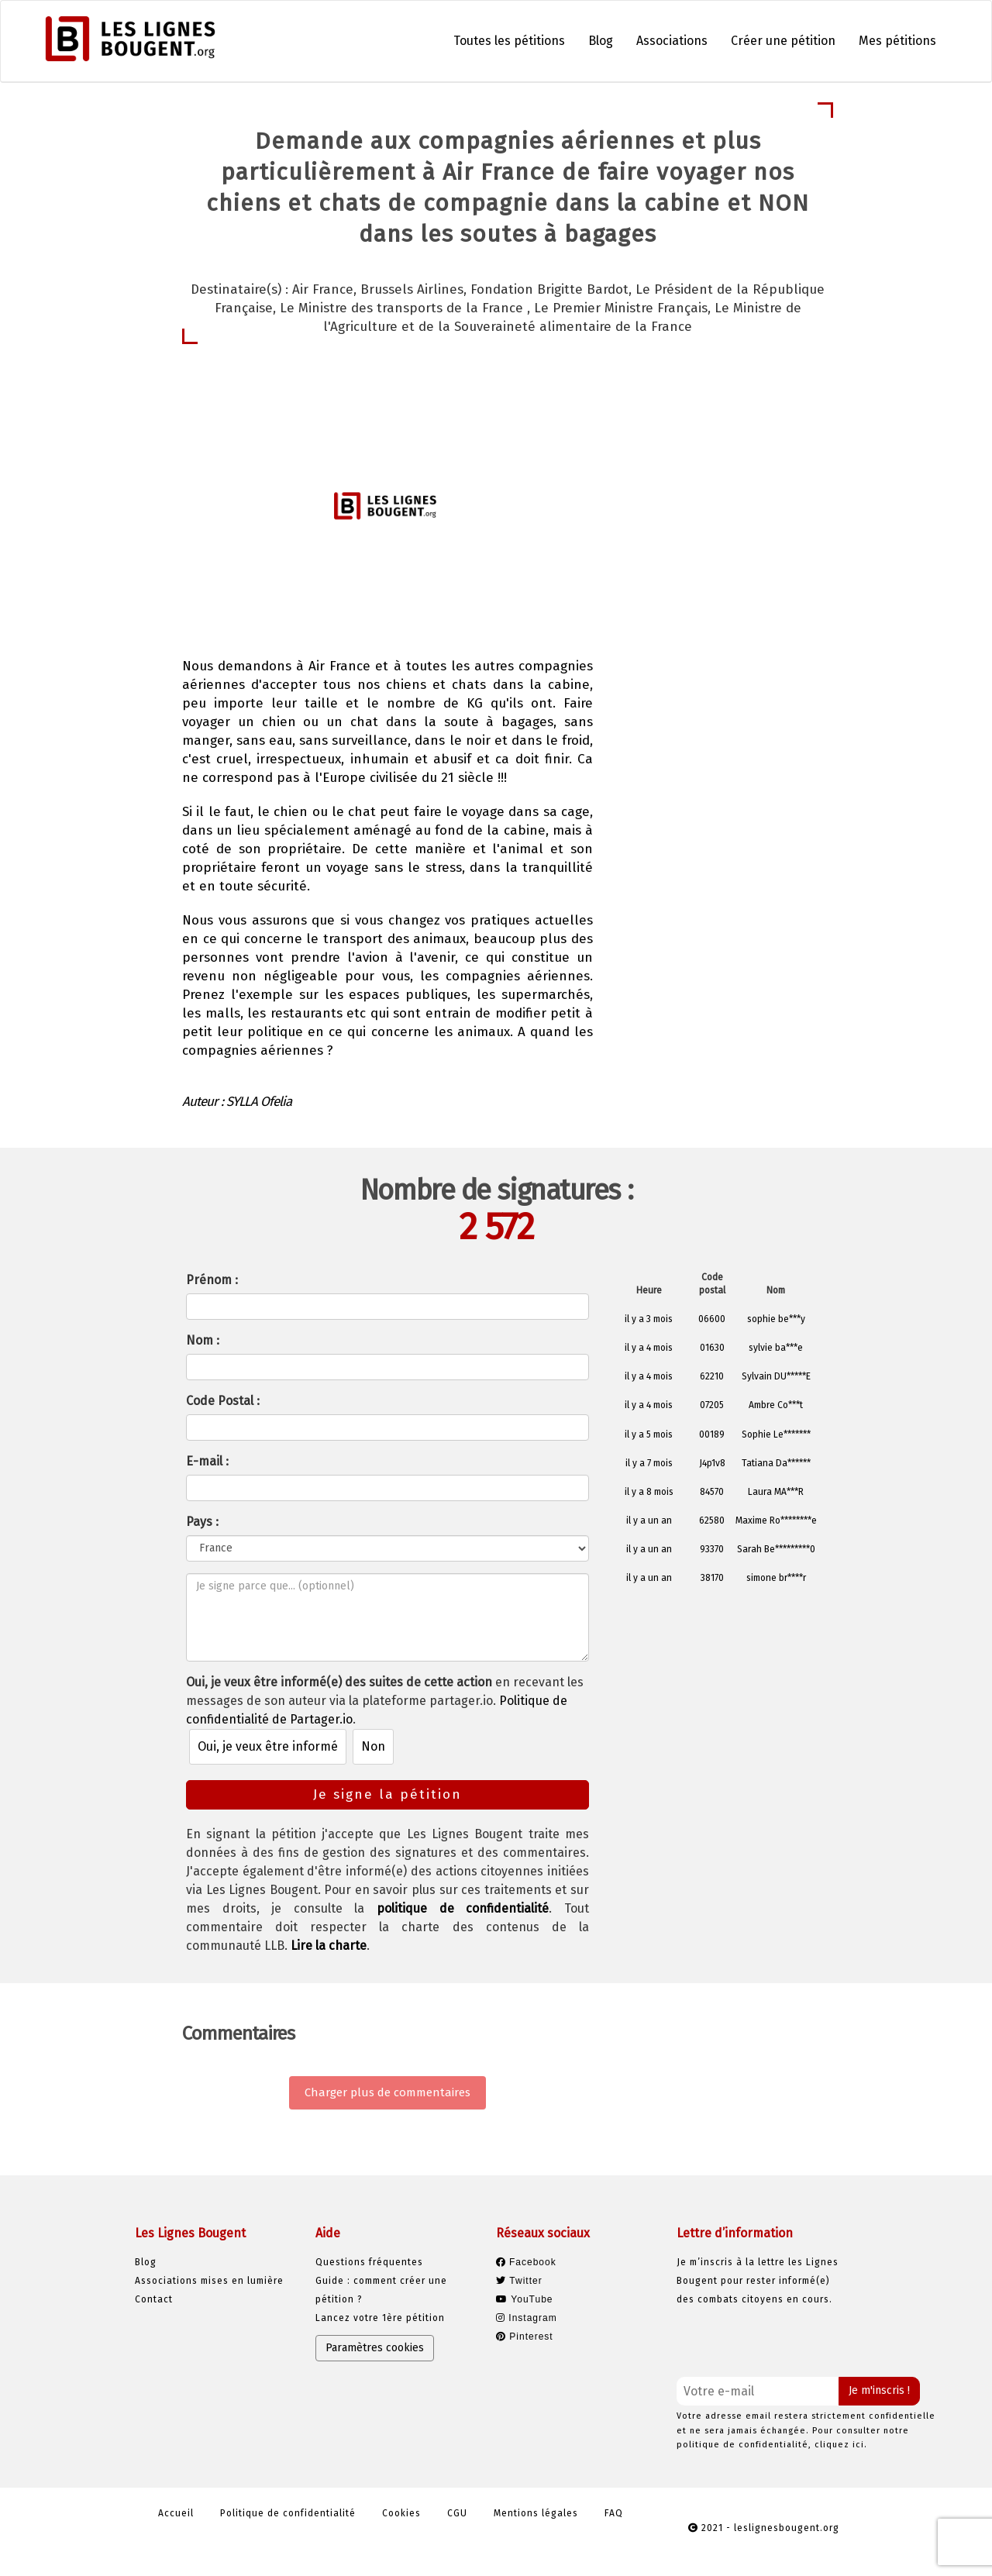 This screenshot has width=992, height=2576. I want to click on Je signe la pétition [button], so click(711, 523).